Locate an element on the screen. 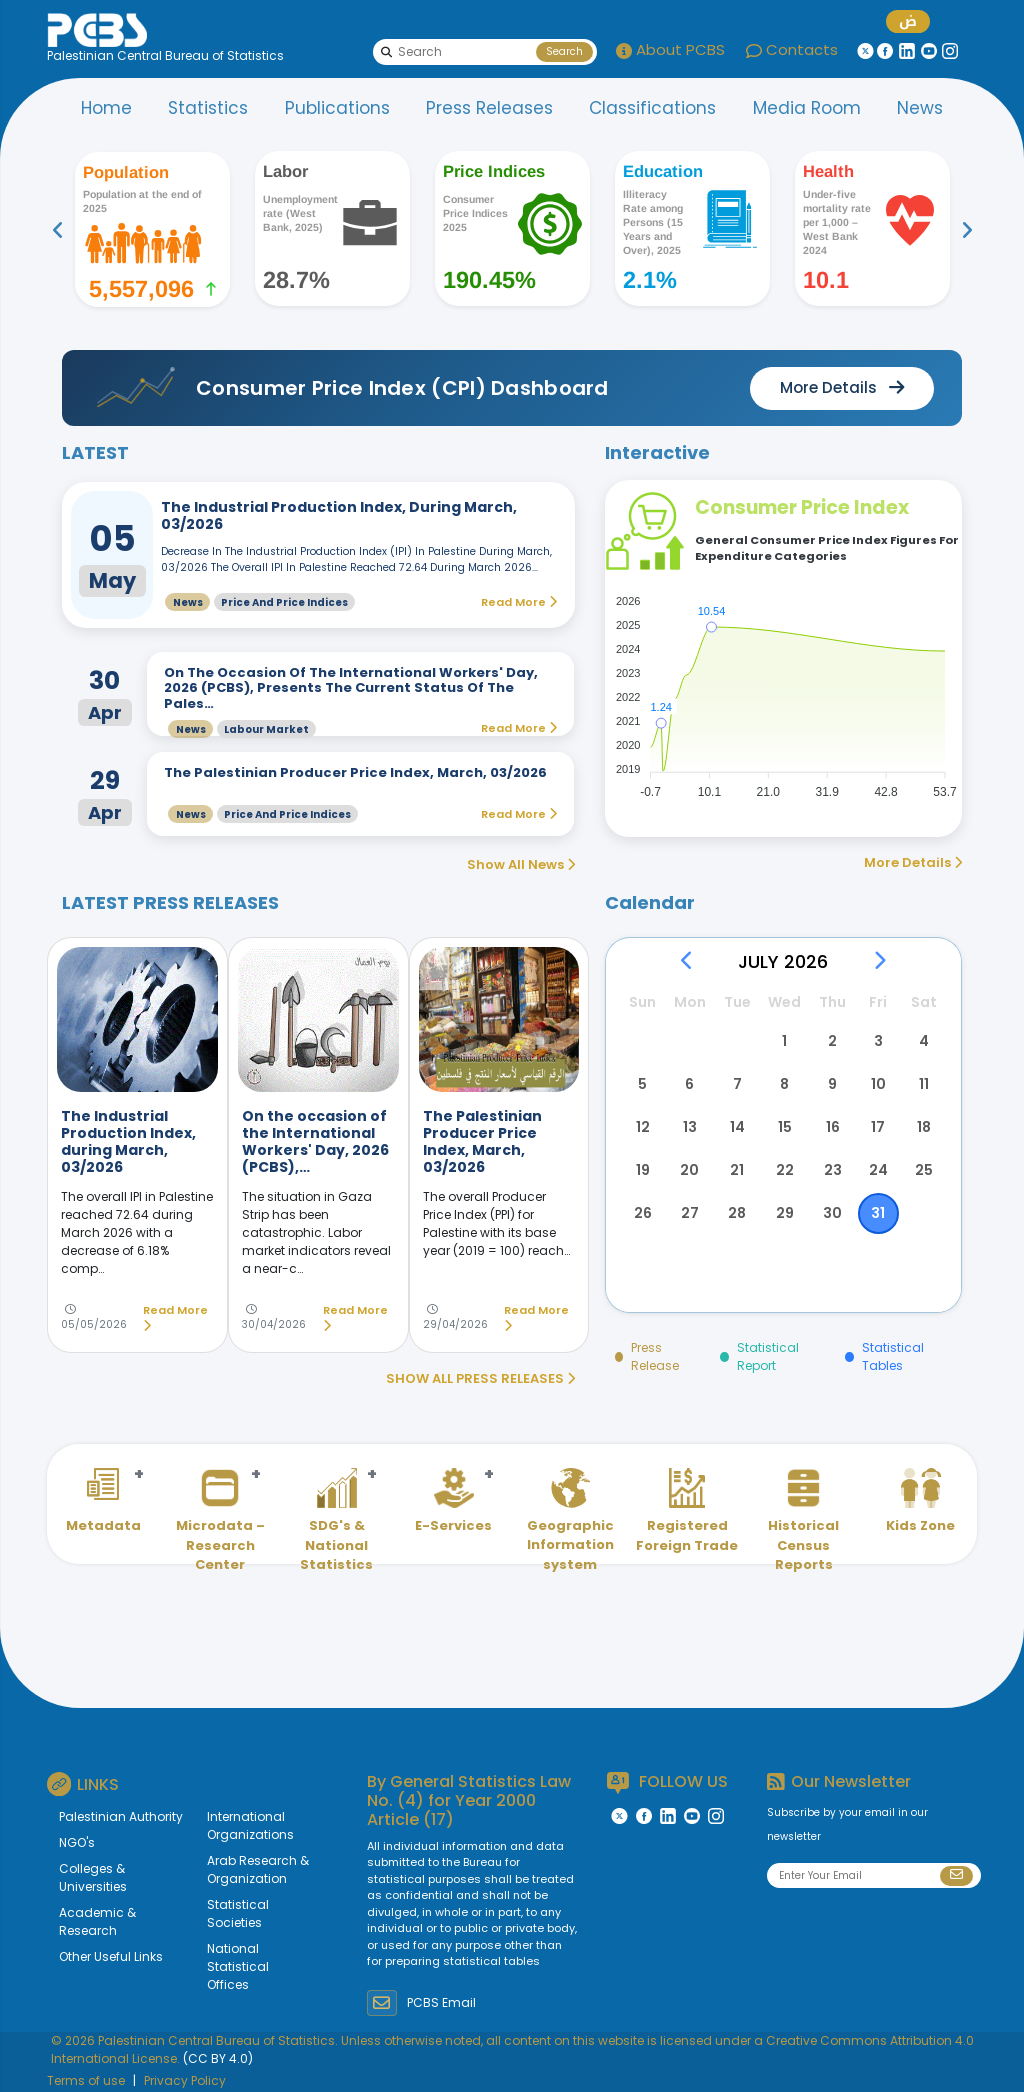  16 [button] is located at coordinates (833, 1127).